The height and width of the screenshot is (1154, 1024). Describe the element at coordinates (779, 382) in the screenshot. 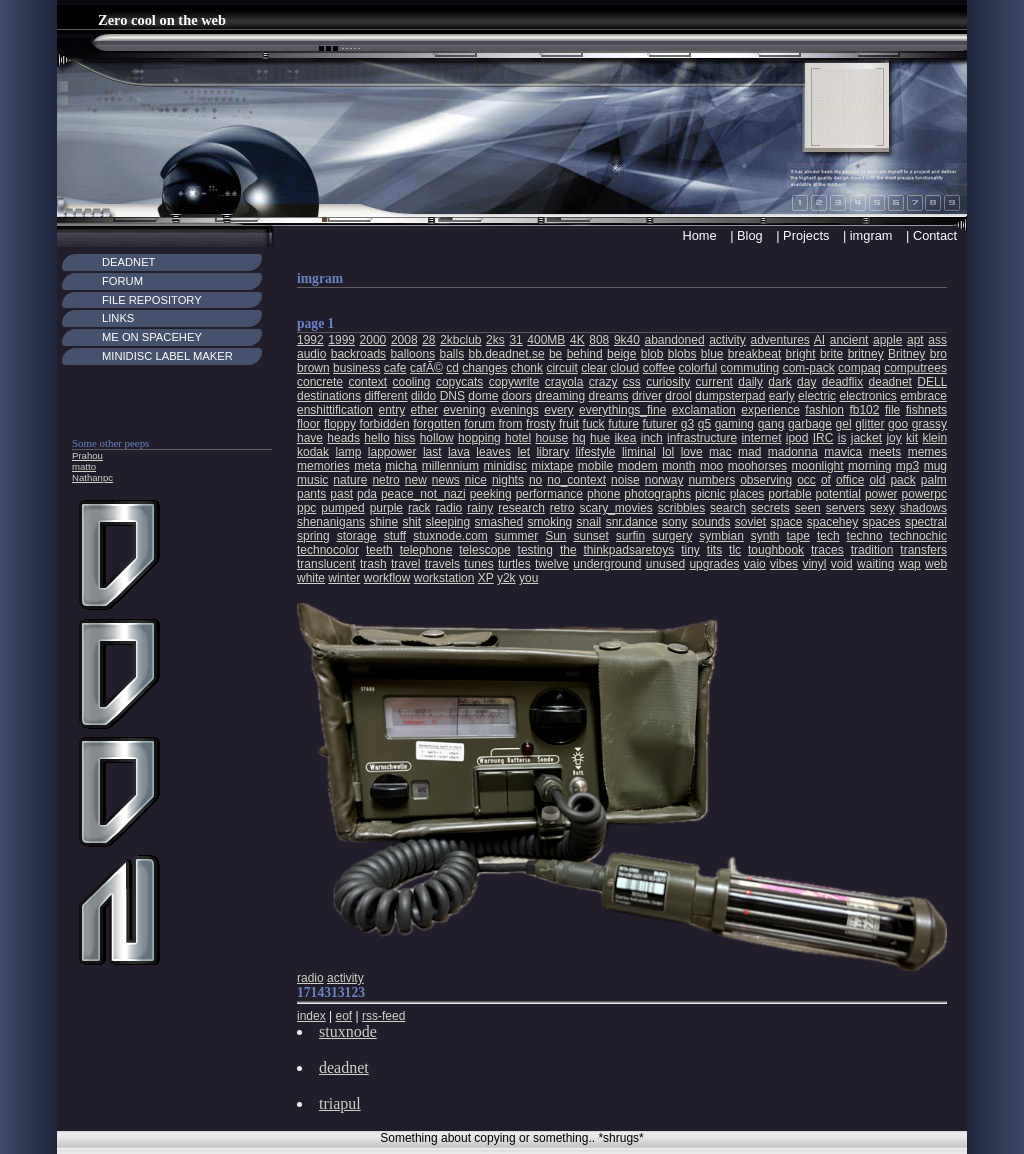

I see `dark` at that location.